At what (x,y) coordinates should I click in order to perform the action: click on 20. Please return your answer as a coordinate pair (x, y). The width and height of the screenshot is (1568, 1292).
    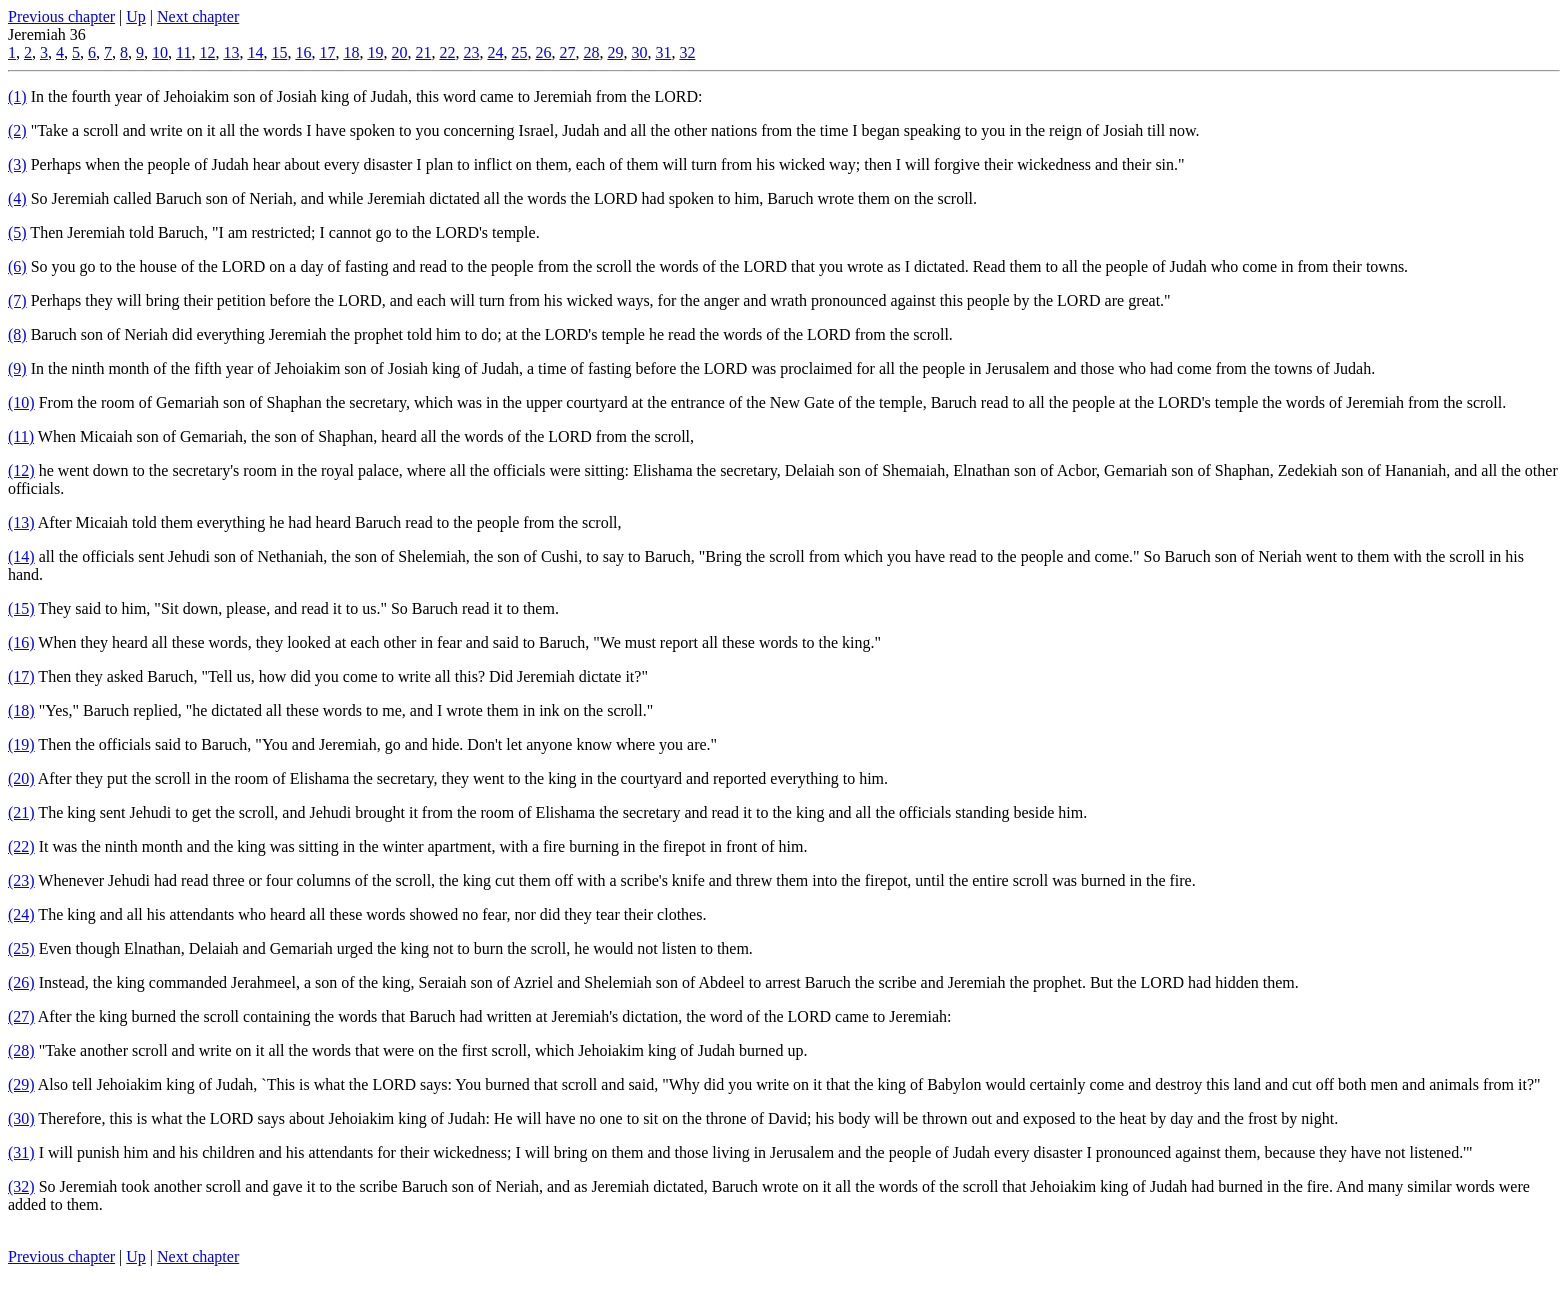
    Looking at the image, I should click on (399, 52).